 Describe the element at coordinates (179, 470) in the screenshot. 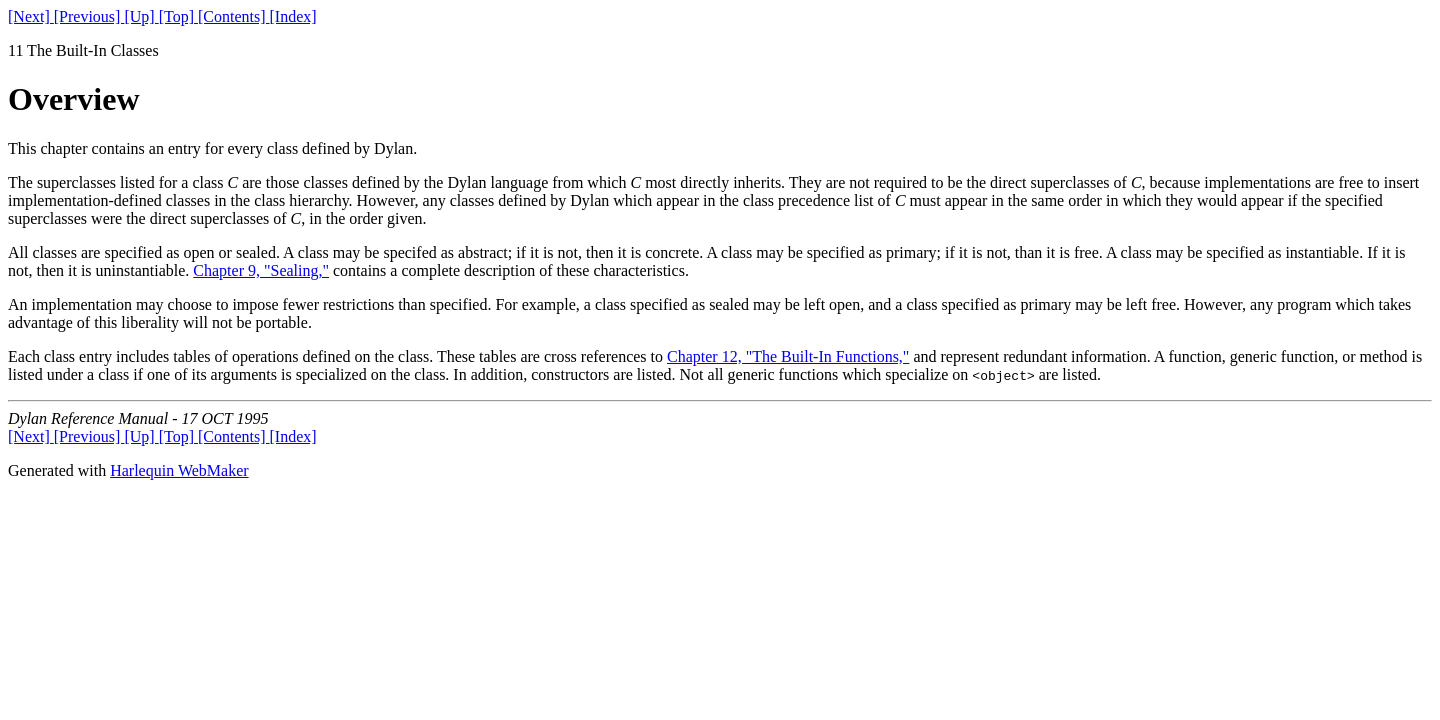

I see `Harlequin WebMaker` at that location.